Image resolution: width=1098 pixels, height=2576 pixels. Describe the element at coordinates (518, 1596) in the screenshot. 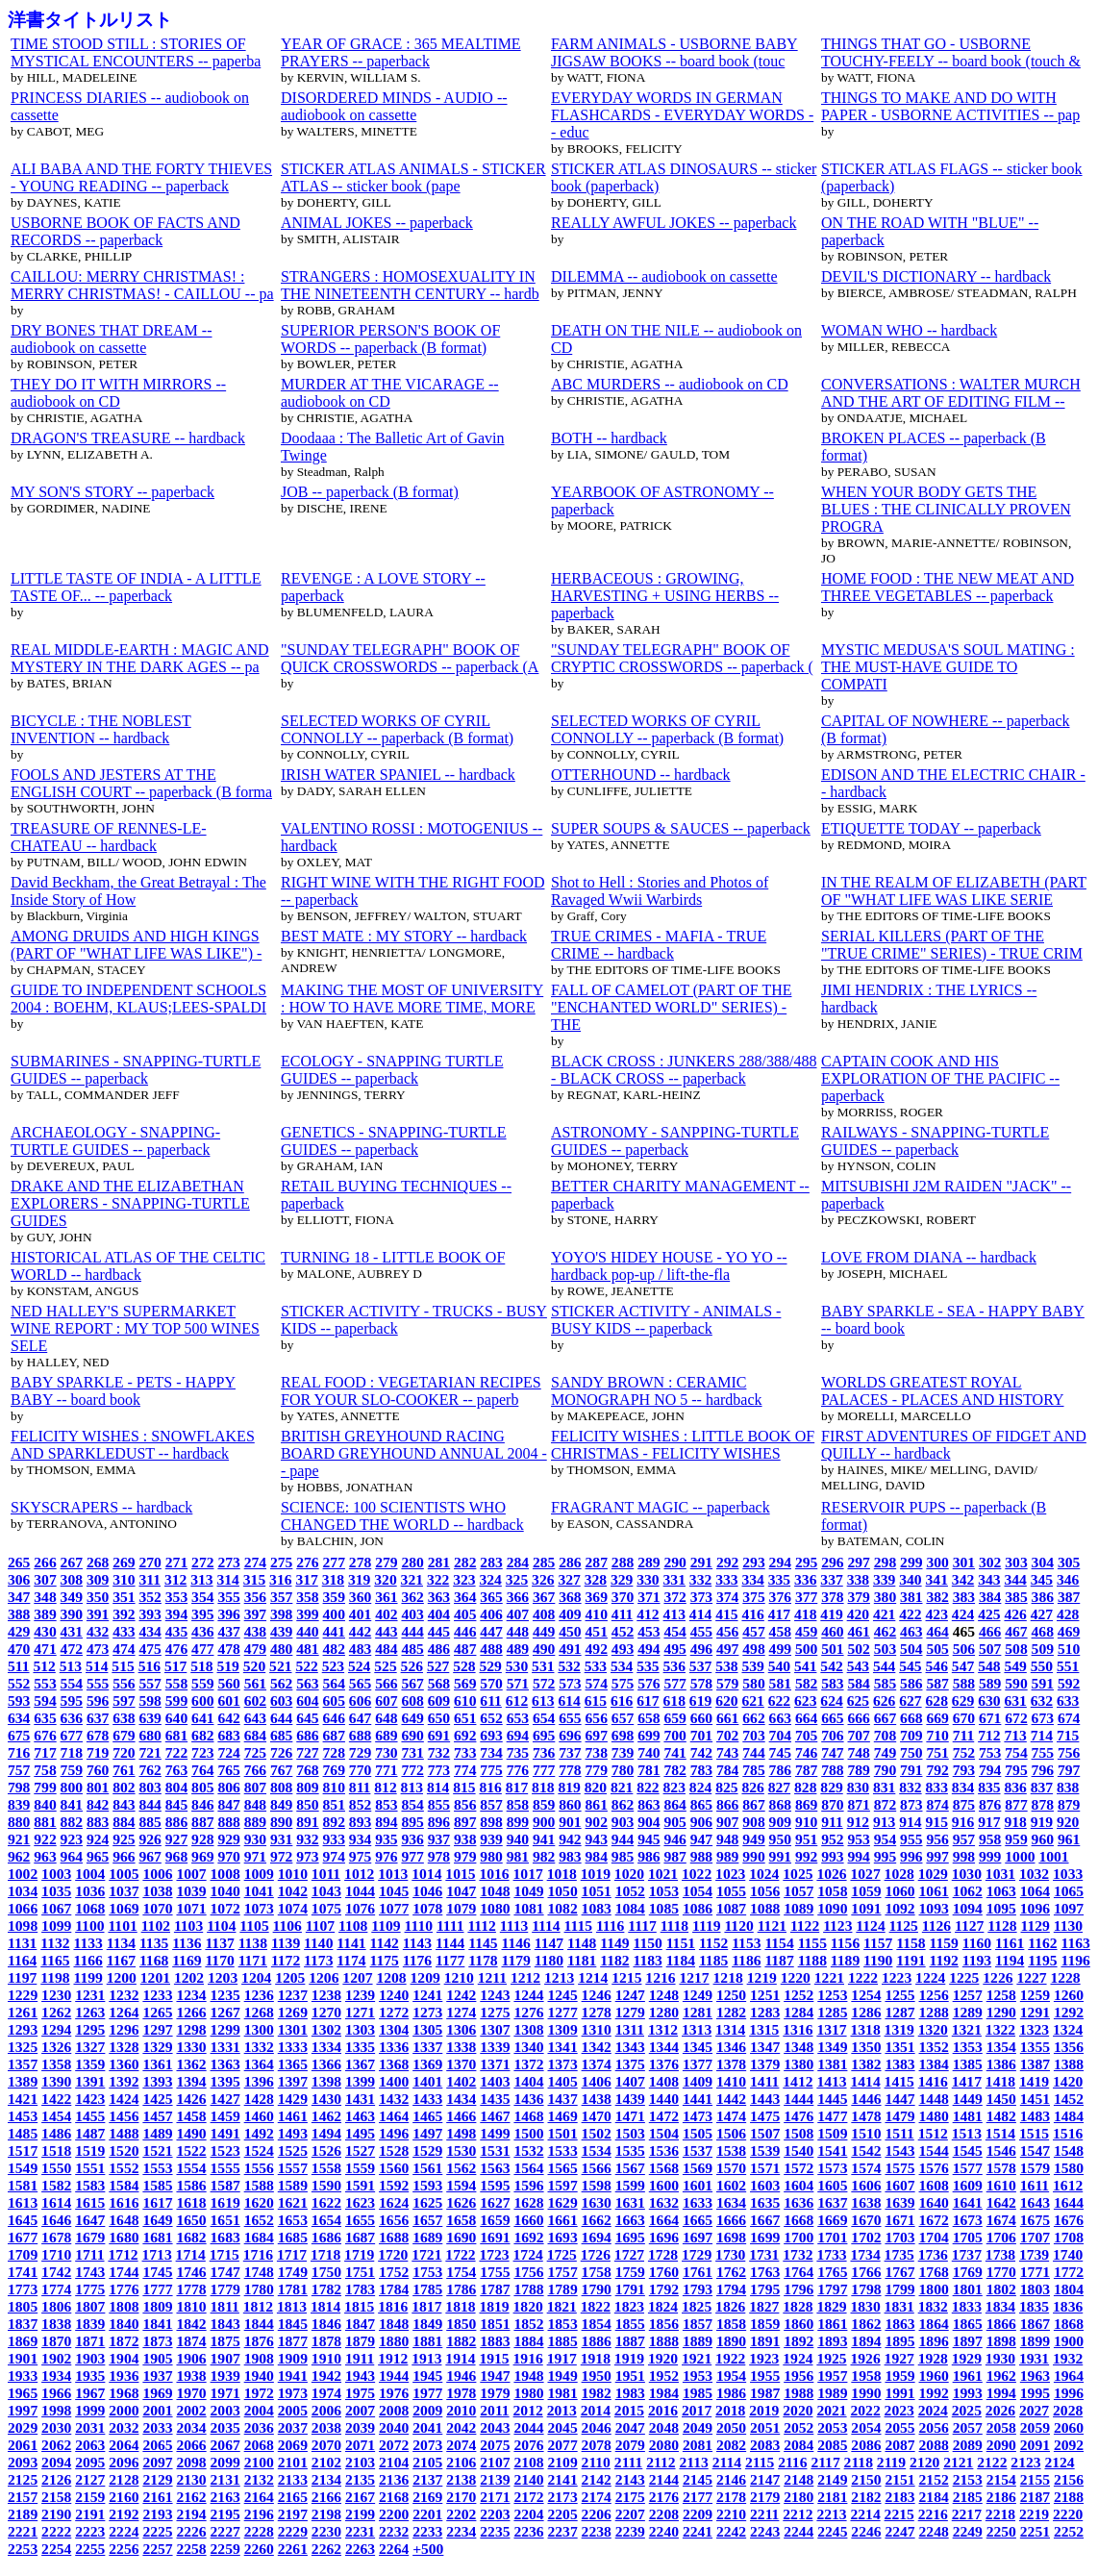

I see `366` at that location.